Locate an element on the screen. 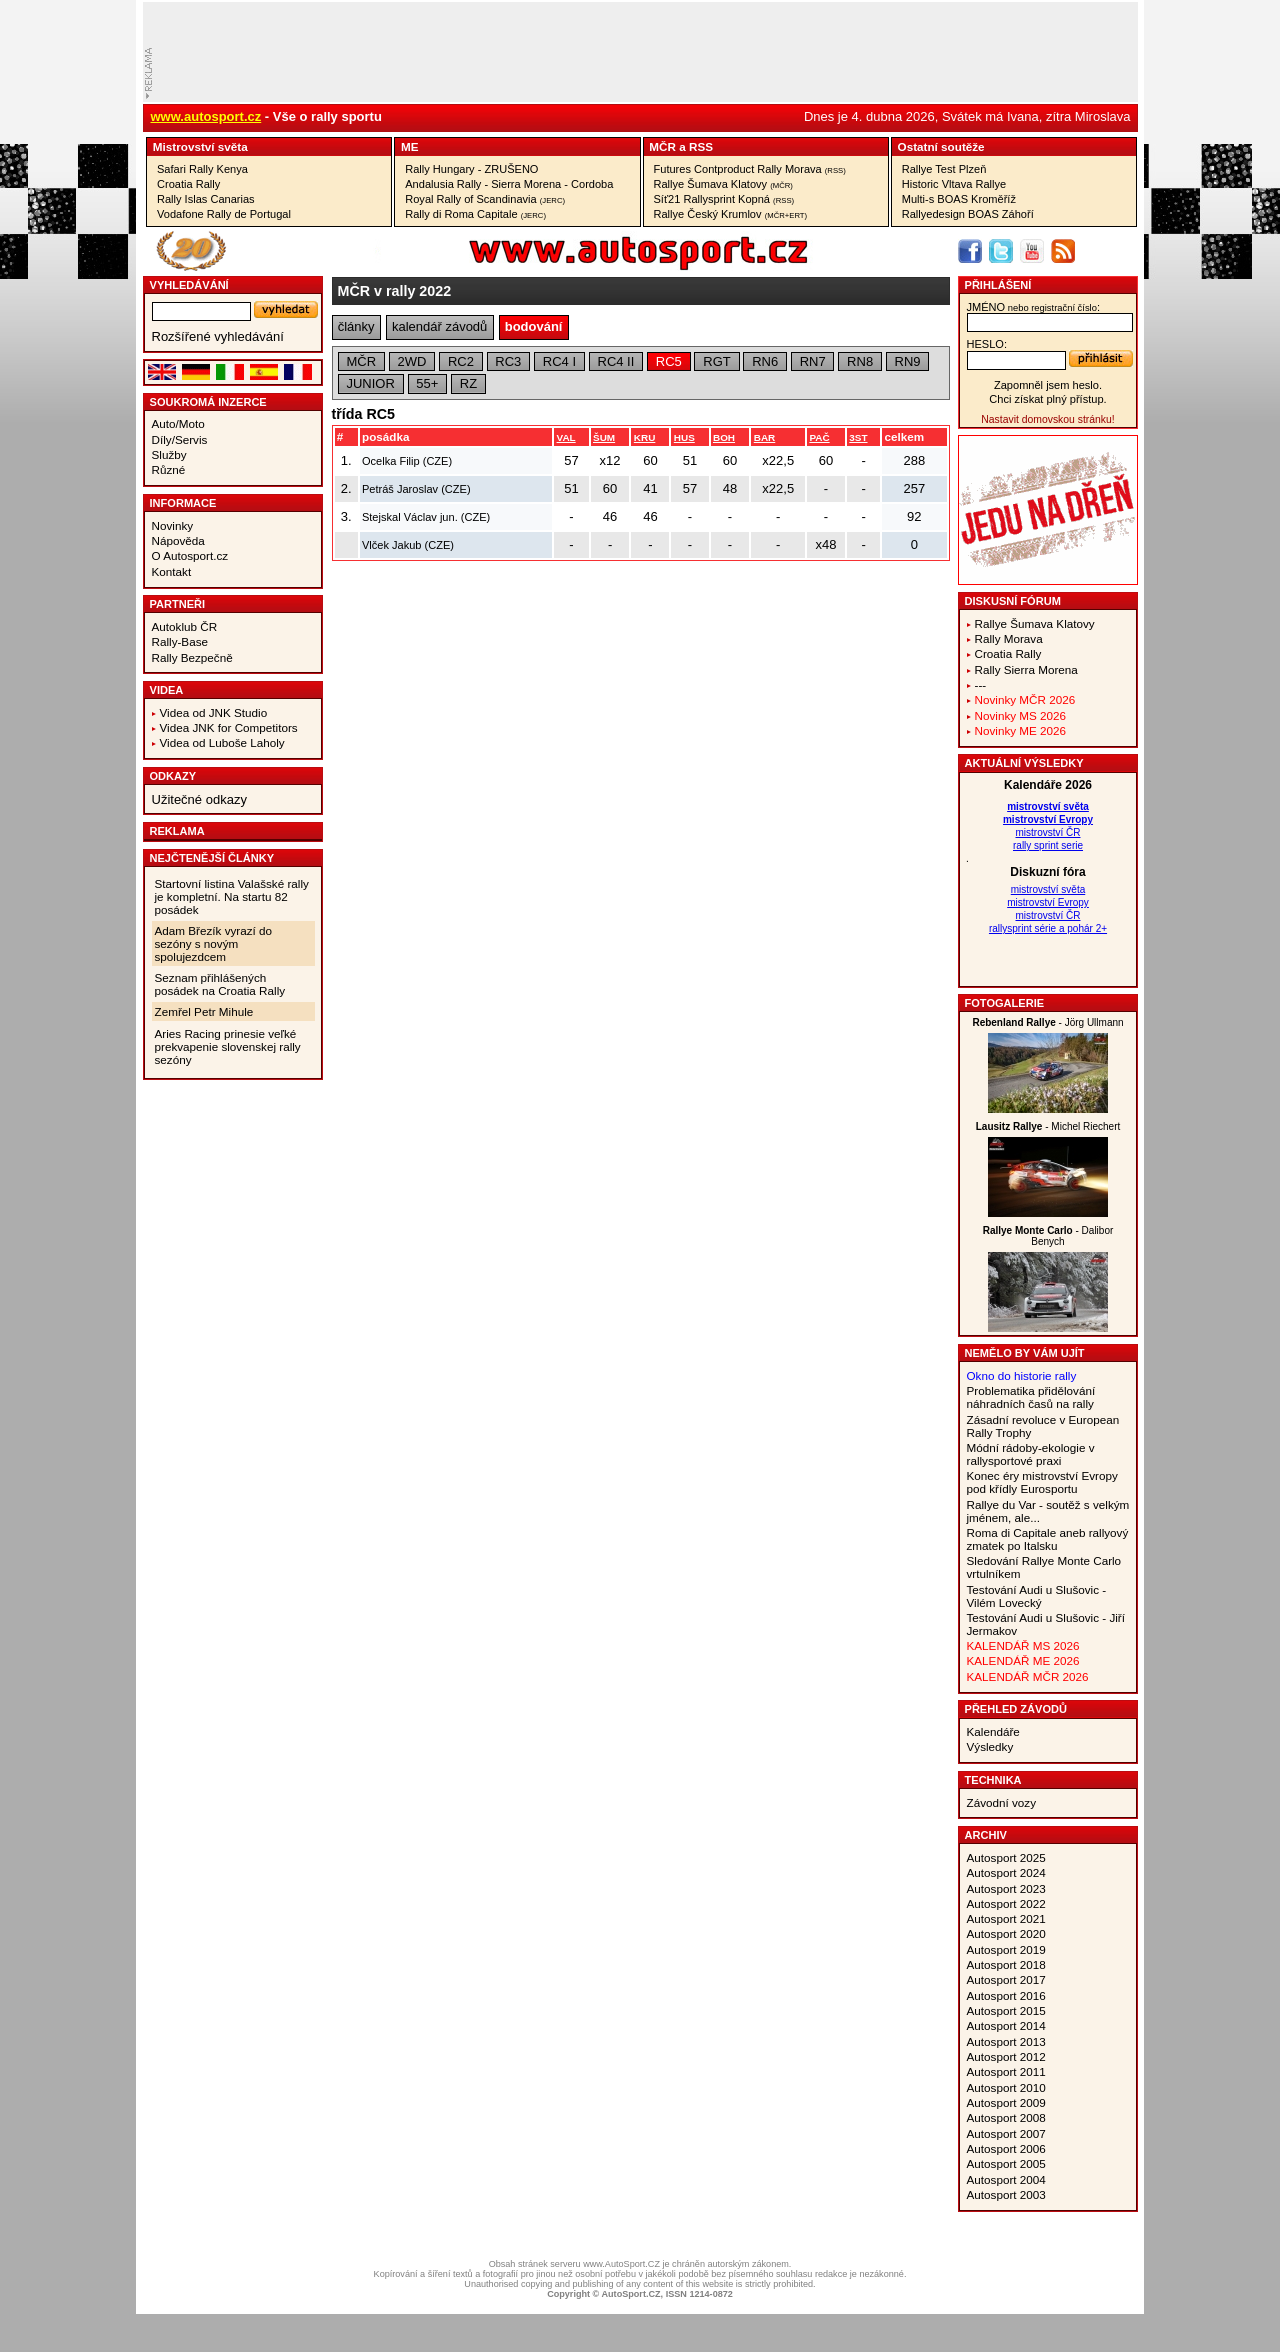  Různé is located at coordinates (169, 469).